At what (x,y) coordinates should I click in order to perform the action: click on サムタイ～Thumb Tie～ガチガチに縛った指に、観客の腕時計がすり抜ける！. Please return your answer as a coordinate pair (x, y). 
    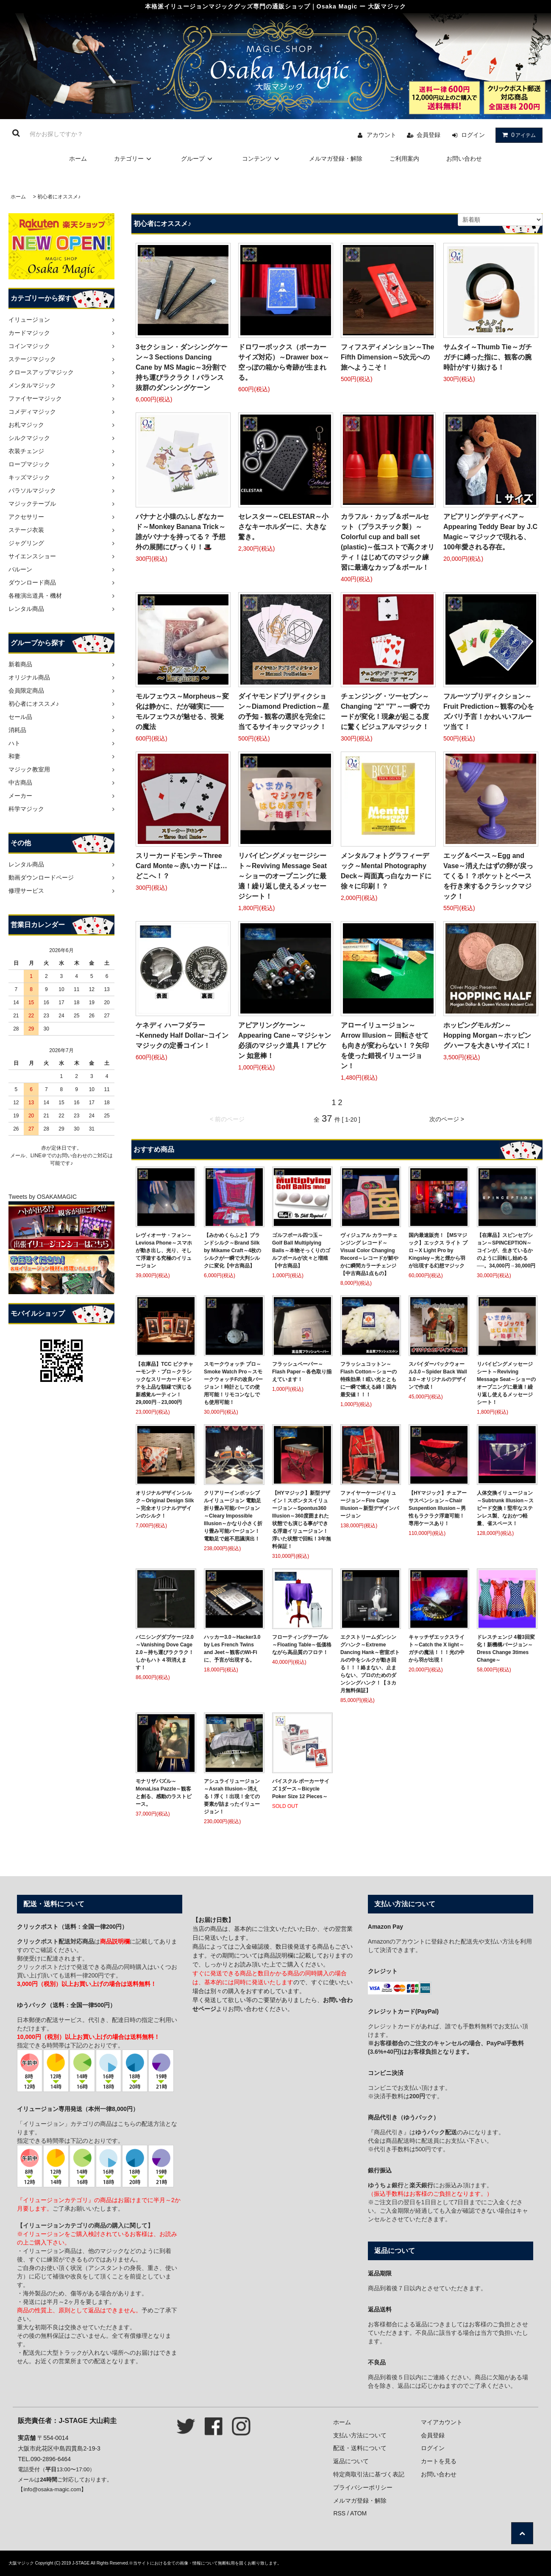
    Looking at the image, I should click on (487, 357).